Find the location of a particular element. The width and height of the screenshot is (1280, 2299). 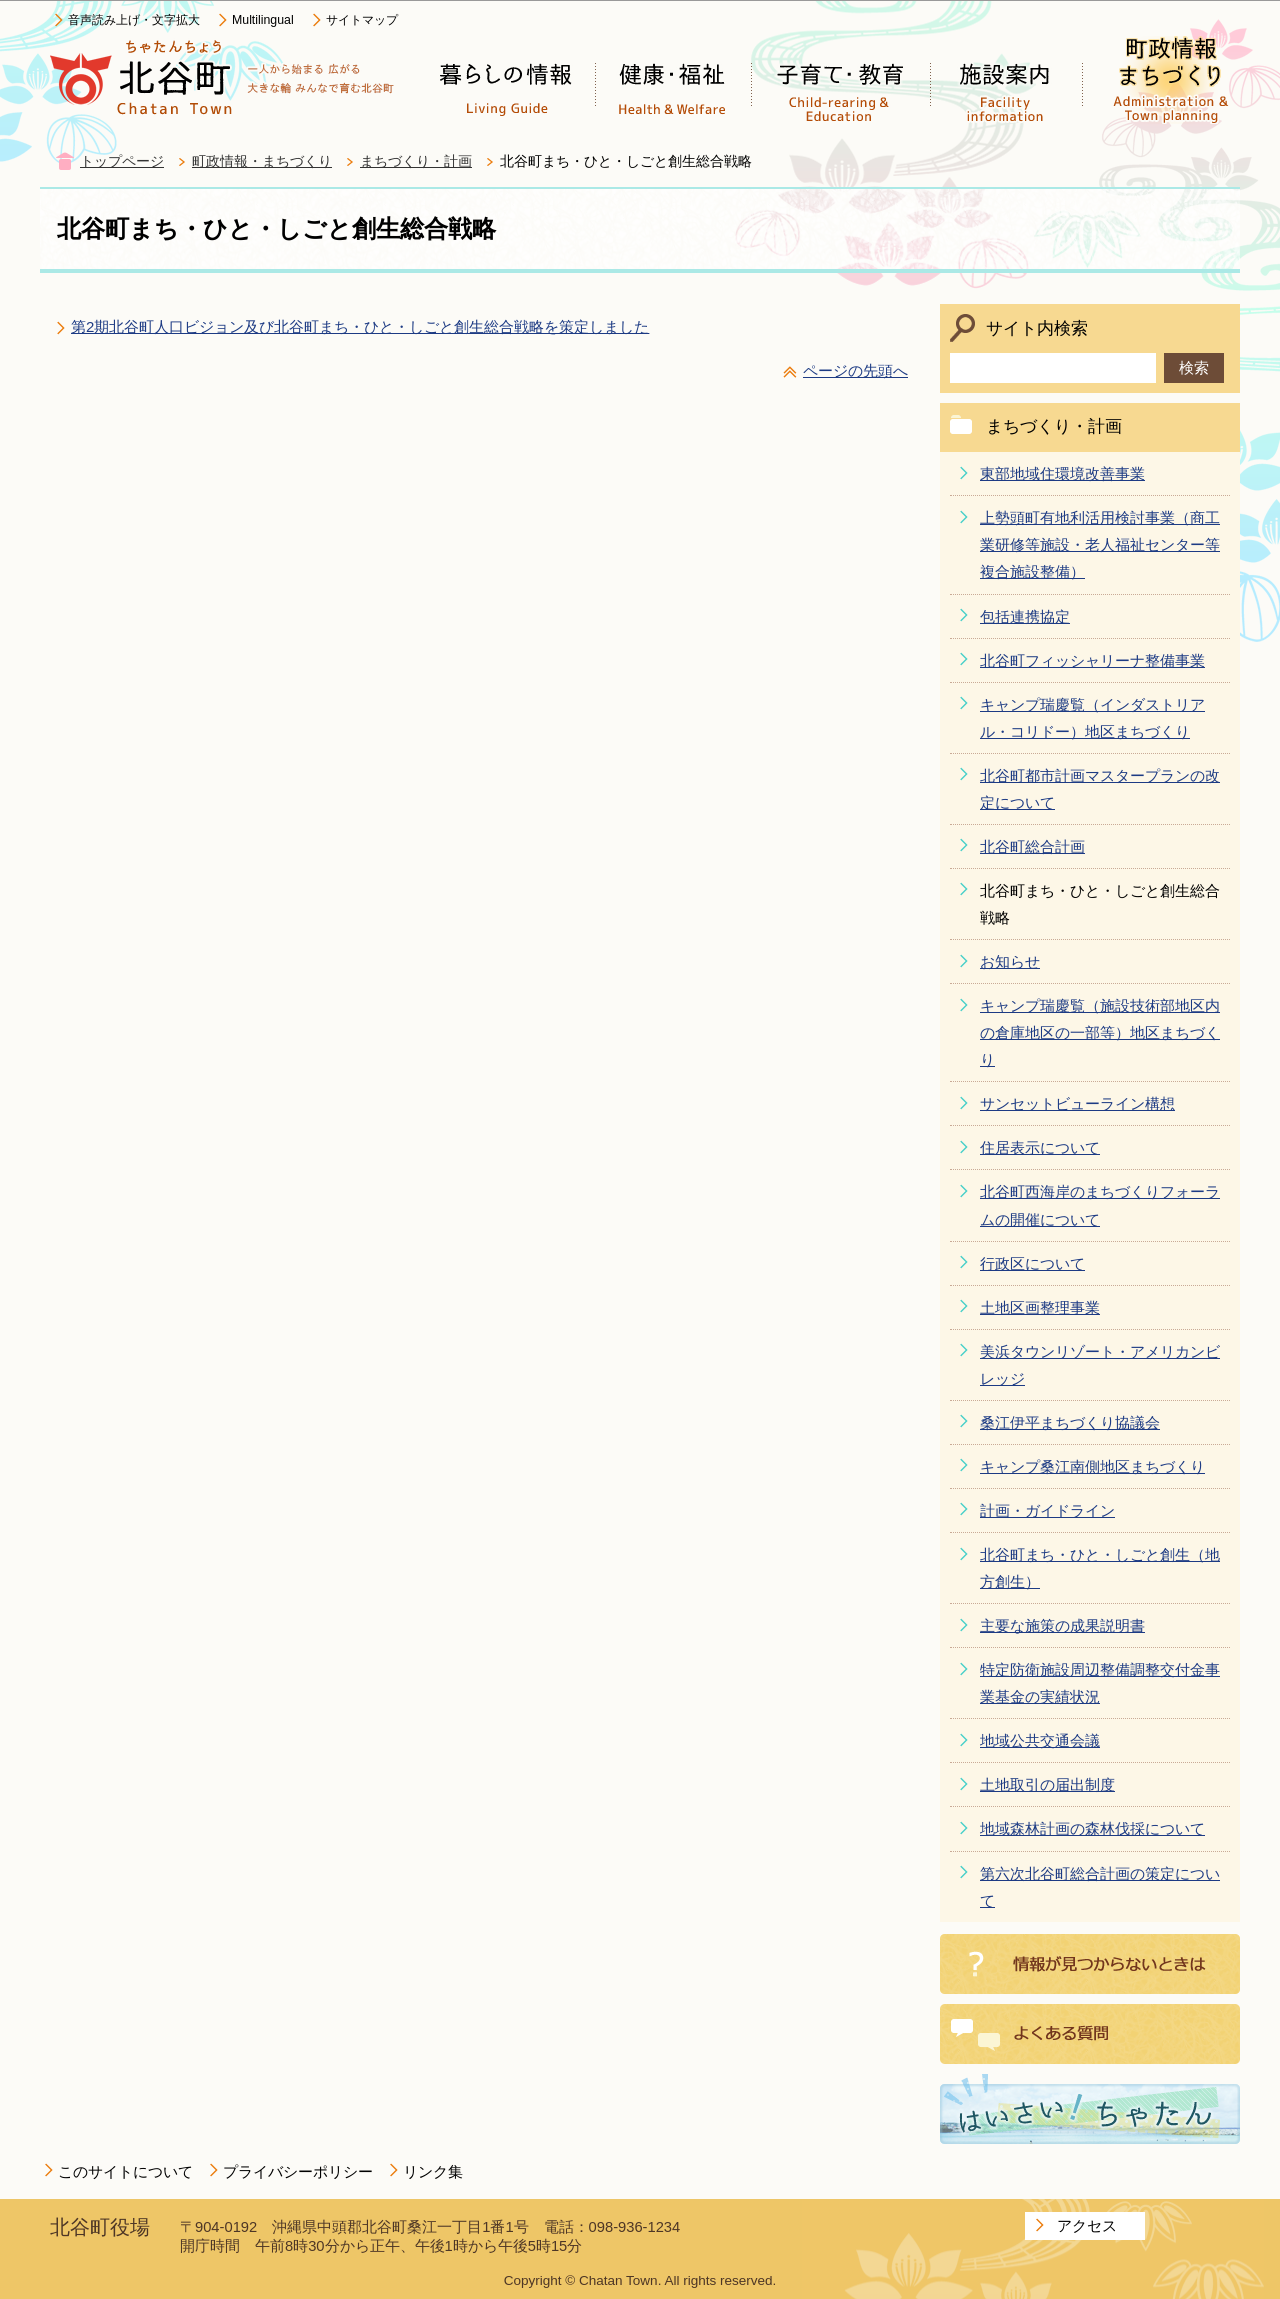

第2期北谷町人口ビジョン及び北谷町まち・ひと・しごと創生総合戦略を策定しました is located at coordinates (360, 326).